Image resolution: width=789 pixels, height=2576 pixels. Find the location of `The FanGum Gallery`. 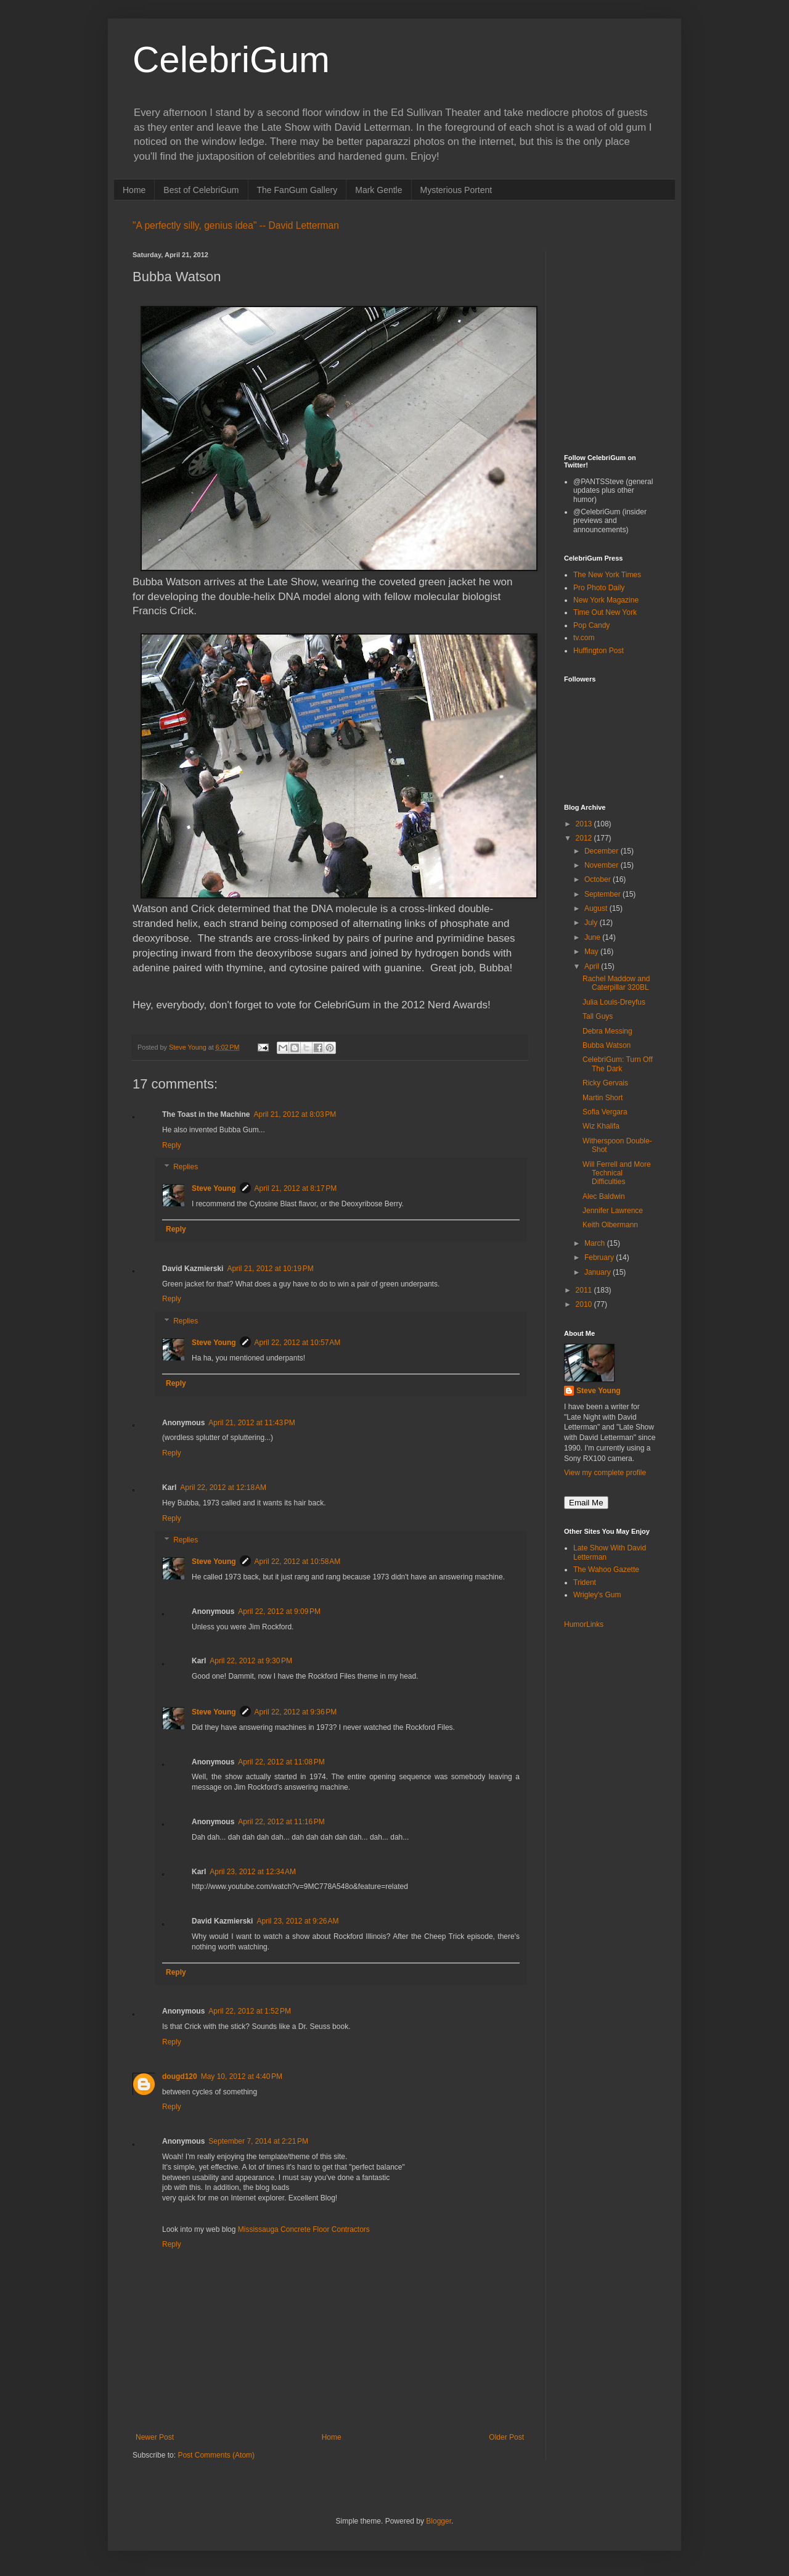

The FanGum Gallery is located at coordinates (297, 190).